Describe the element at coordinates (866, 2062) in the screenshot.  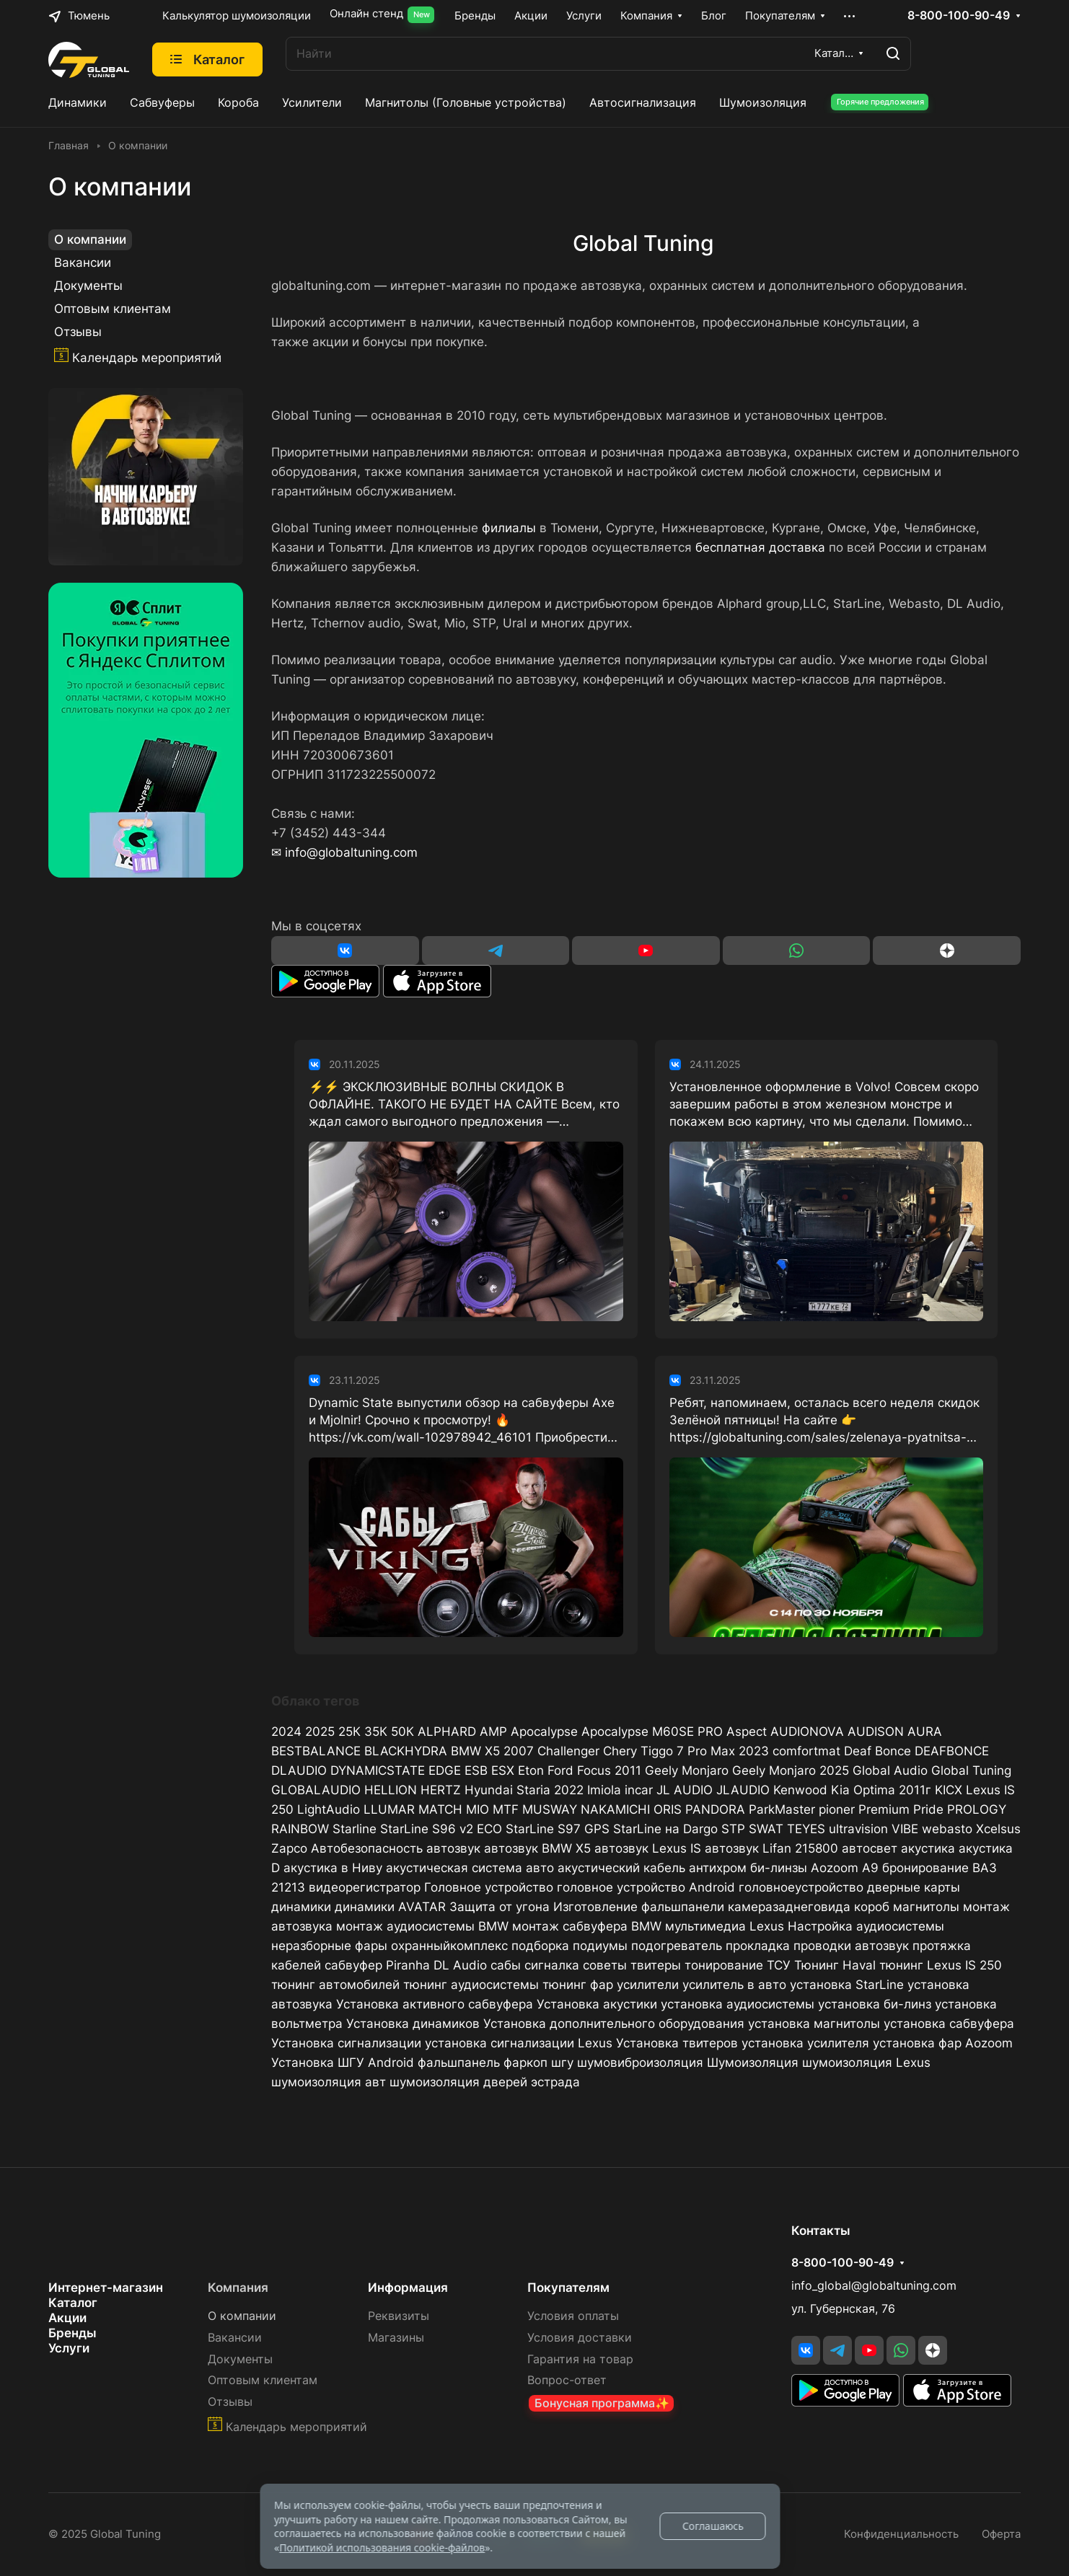
I see `шумоизоляция Lexus` at that location.